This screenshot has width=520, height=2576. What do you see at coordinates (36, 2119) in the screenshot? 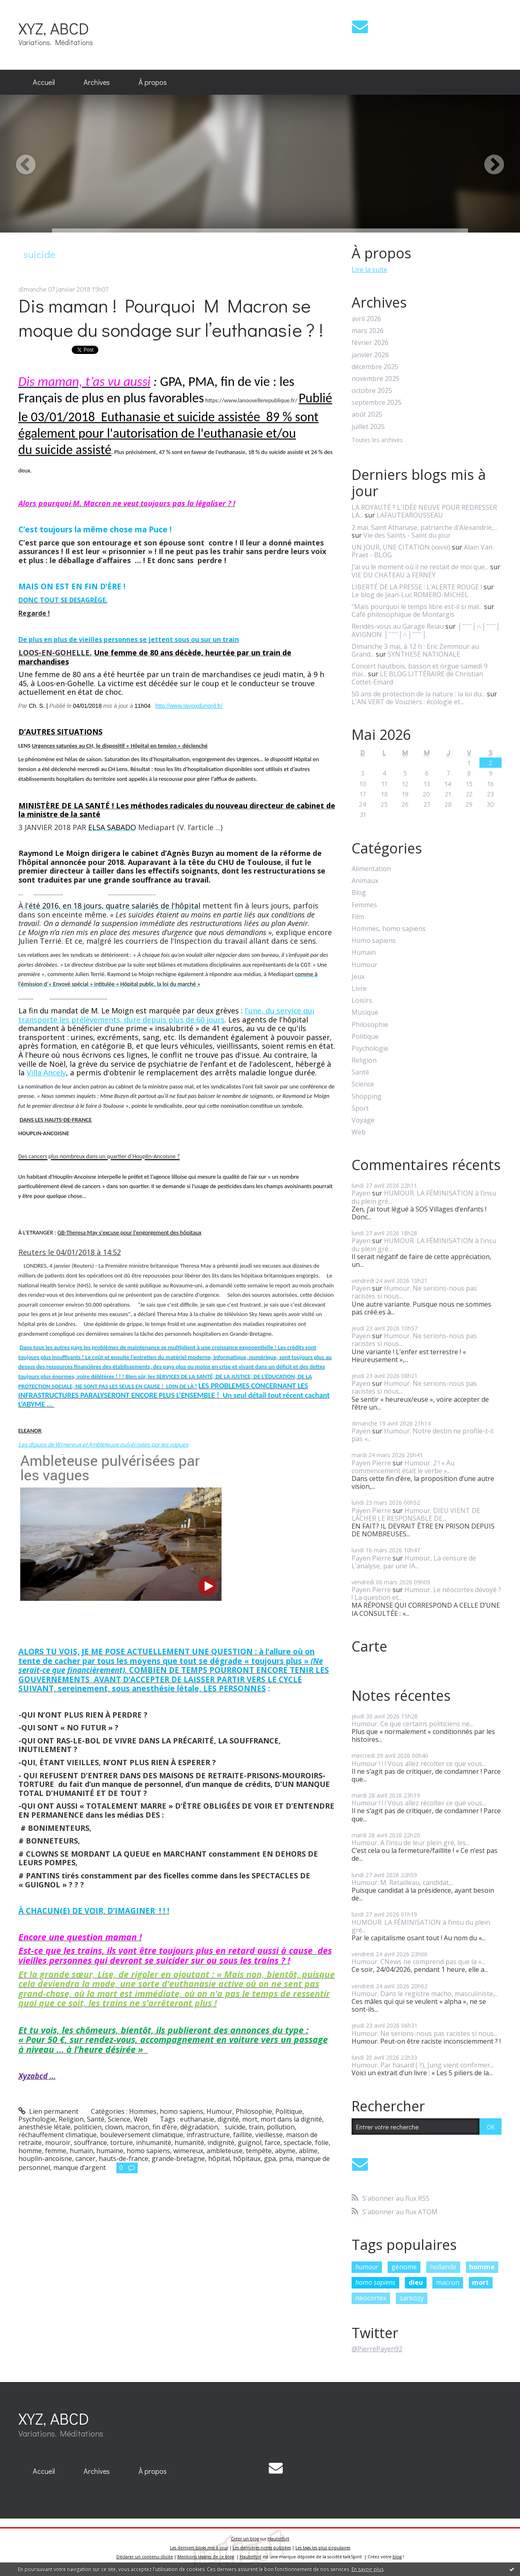
I see `Psychologie` at bounding box center [36, 2119].